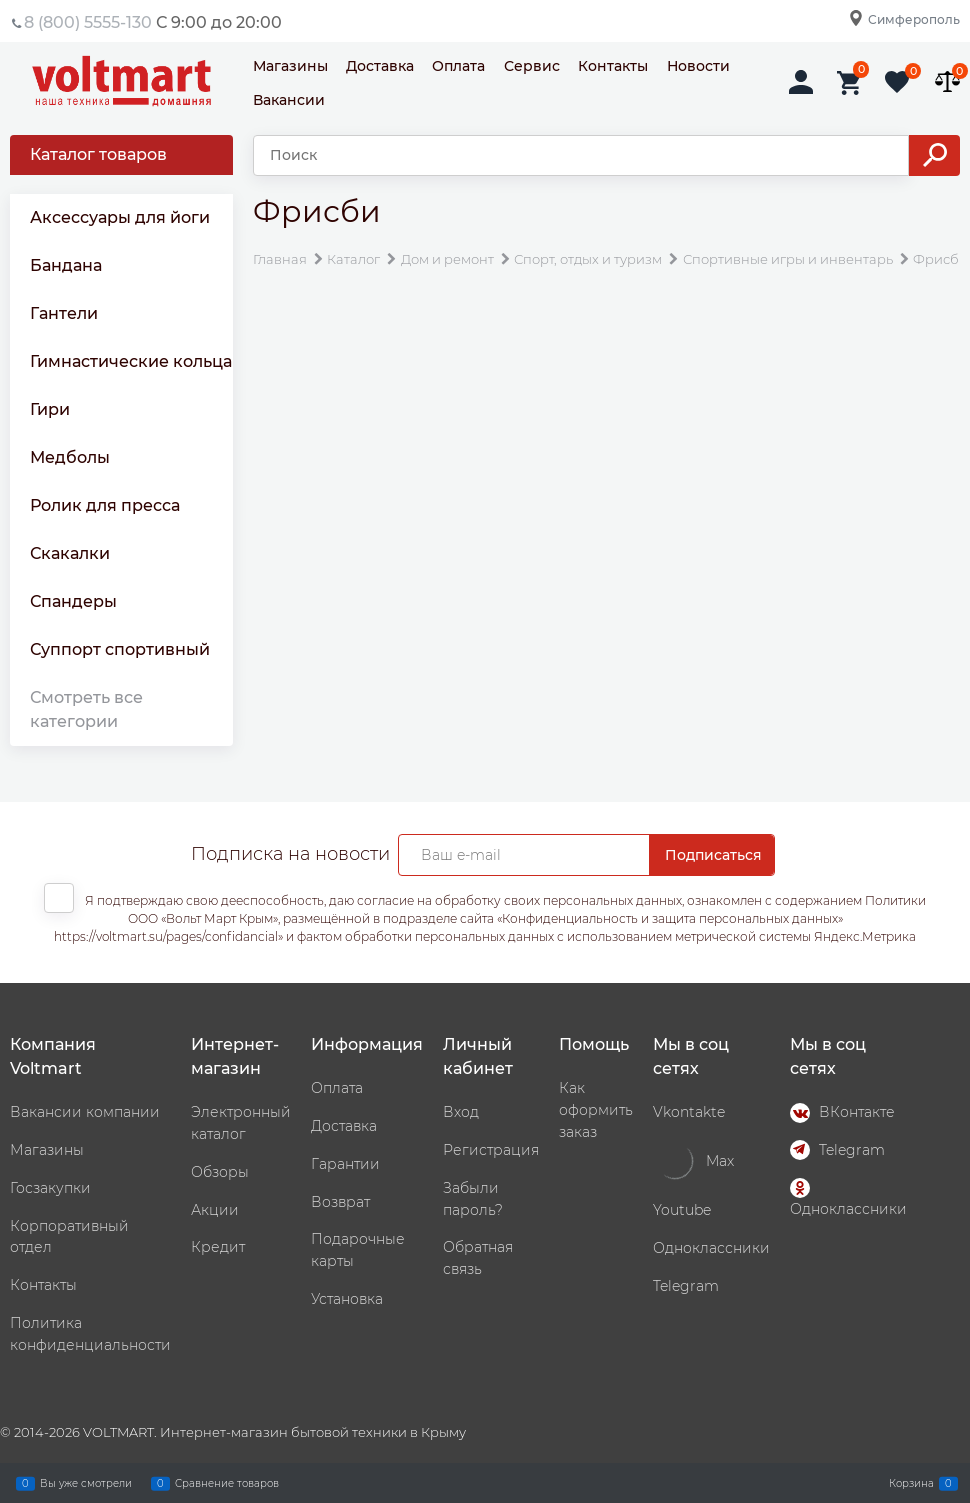 This screenshot has height=1503, width=970. What do you see at coordinates (227, 1483) in the screenshot?
I see `Сравнение товаров` at bounding box center [227, 1483].